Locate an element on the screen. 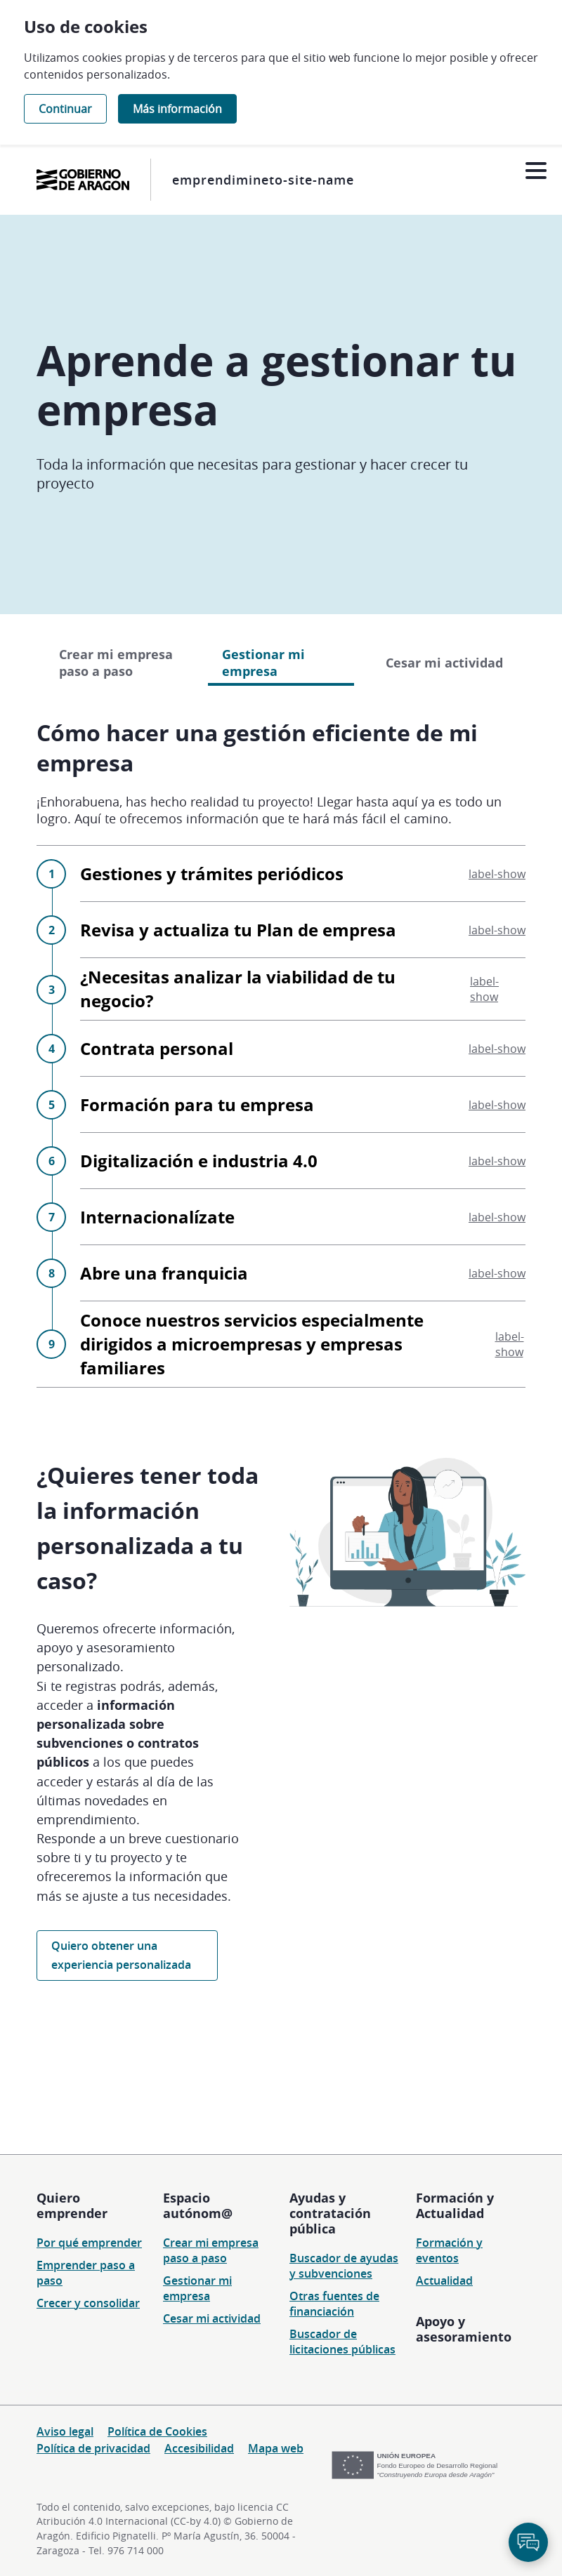  Accesibilidad is located at coordinates (199, 2448).